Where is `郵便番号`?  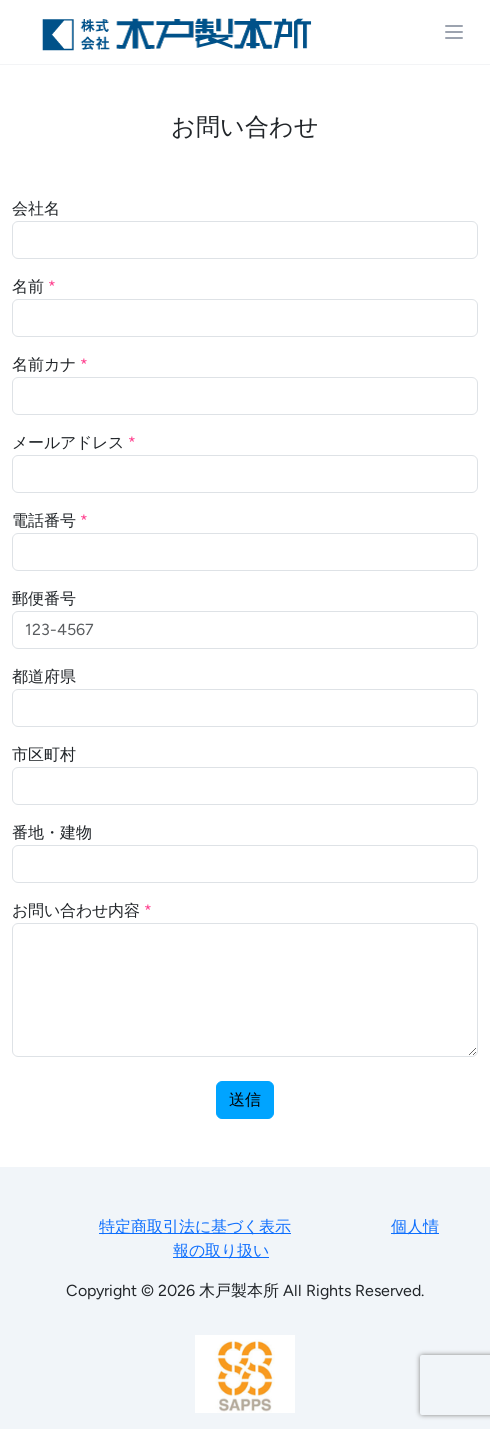
郵便番号 is located at coordinates (44, 598).